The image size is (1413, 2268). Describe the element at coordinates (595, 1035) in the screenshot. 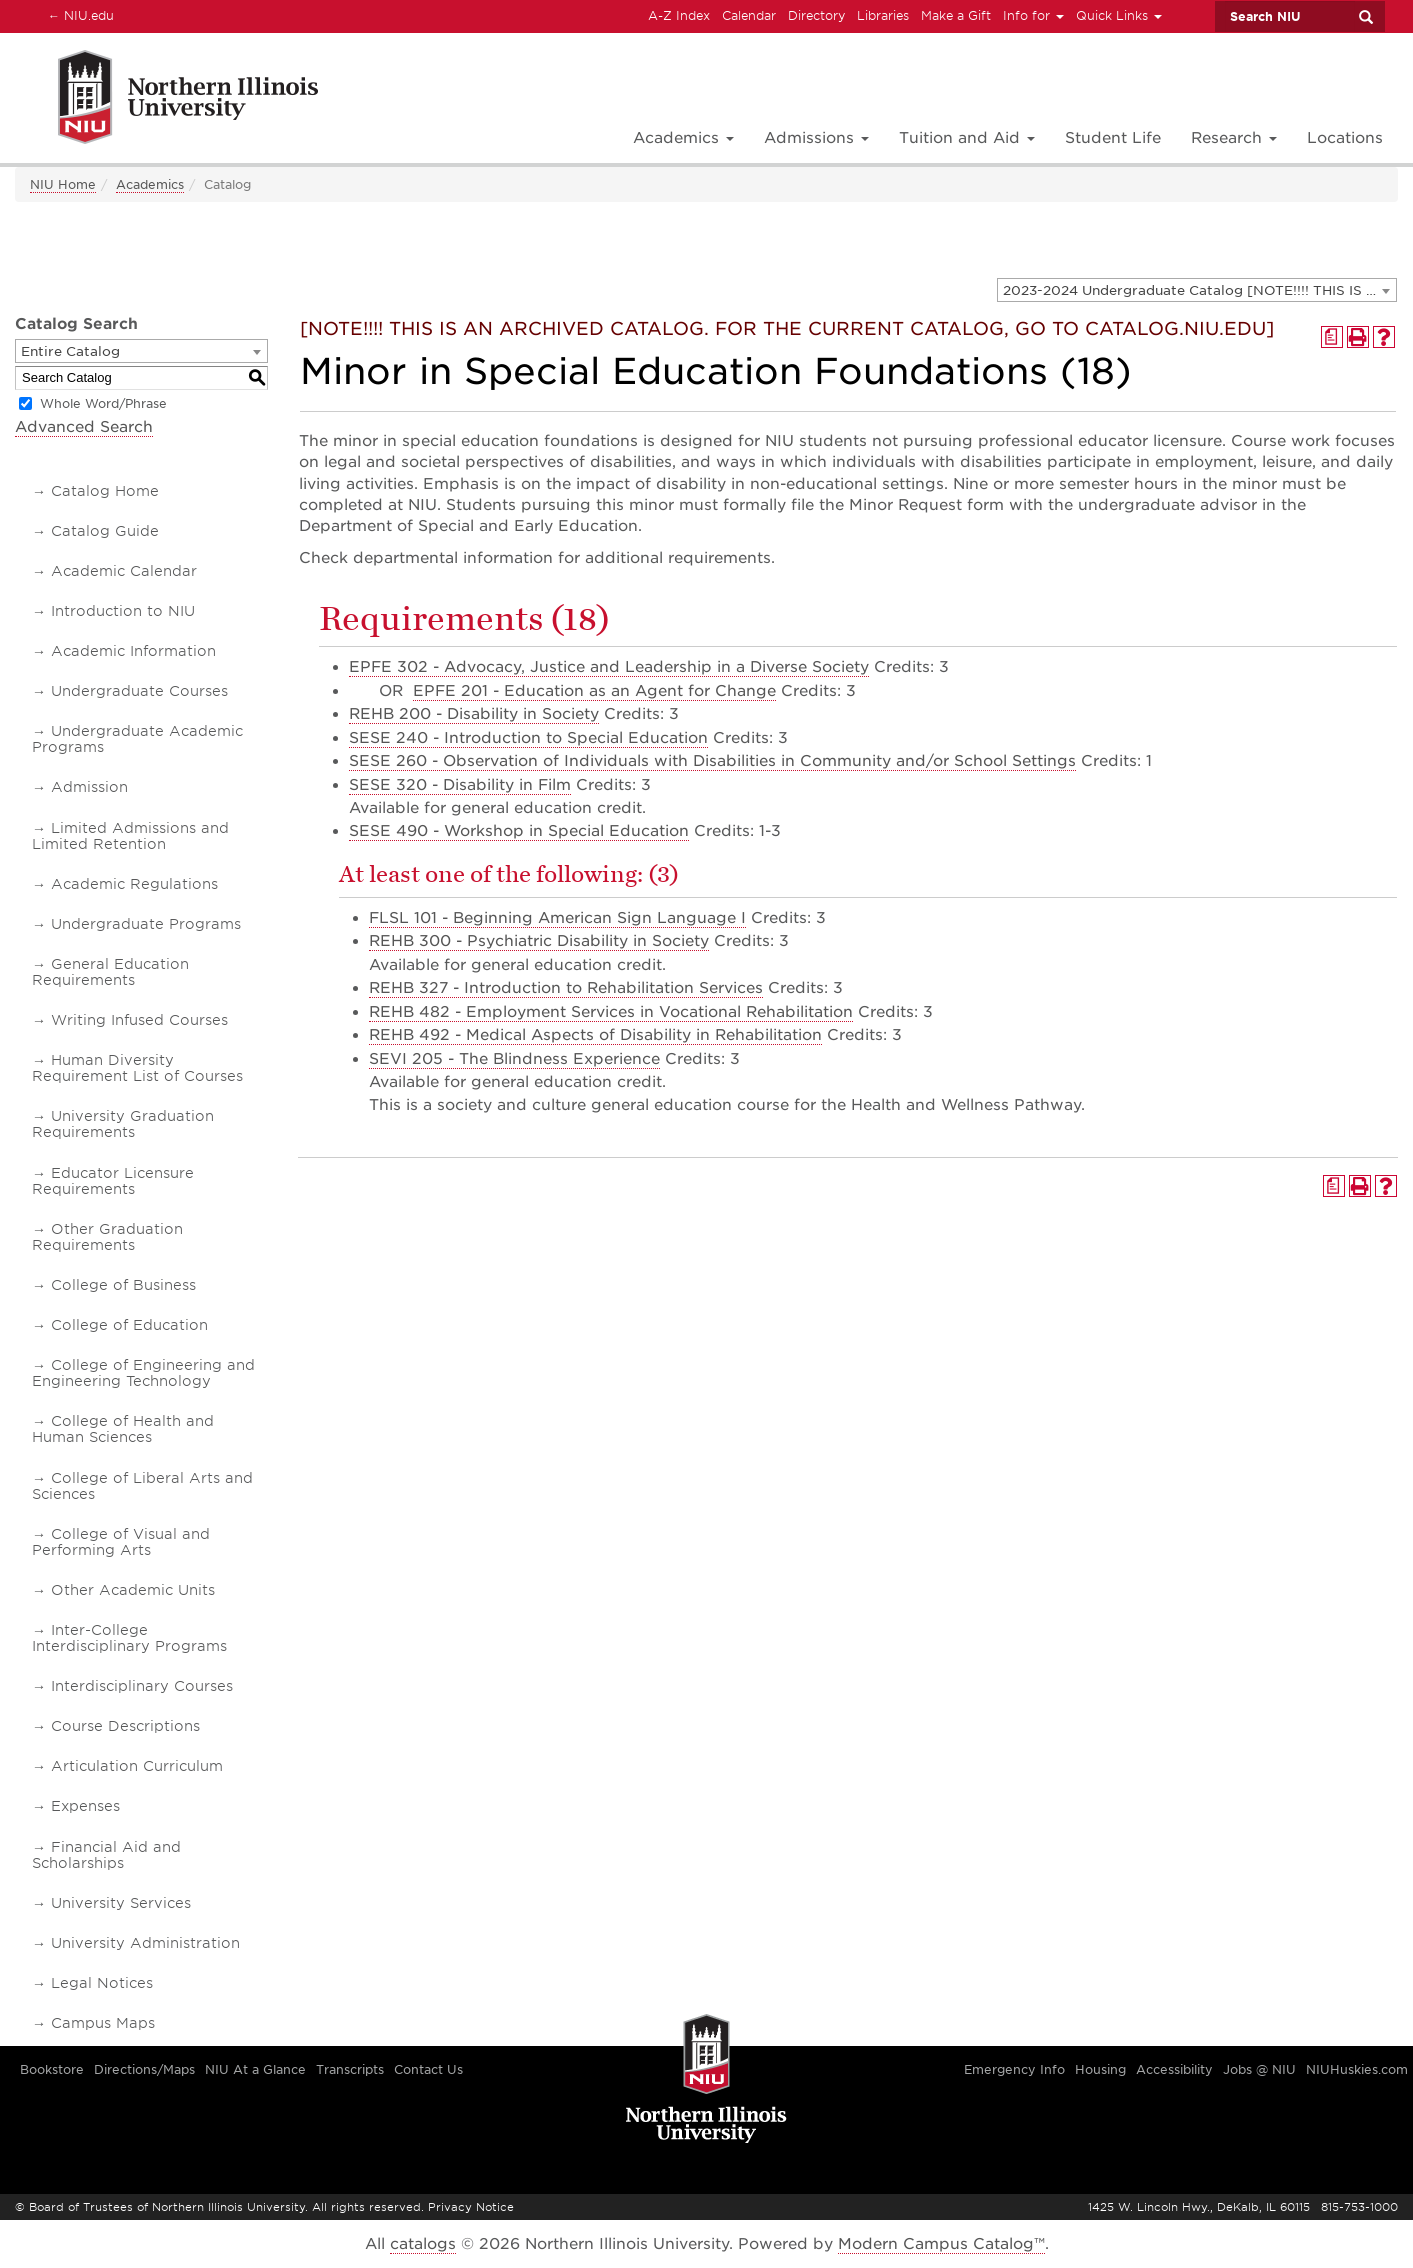

I see `REHB 492 - Medical Aspects of Disability in Rehabilitation` at that location.